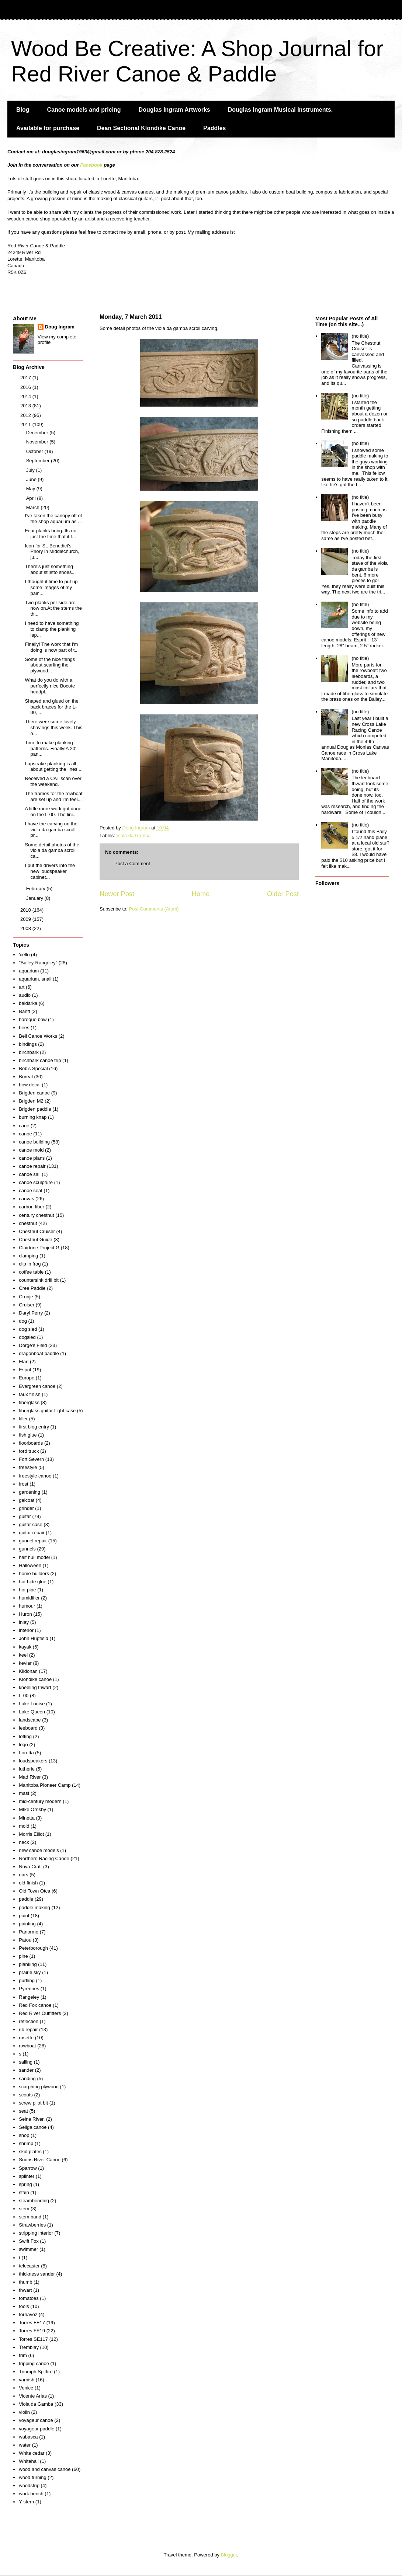  I want to click on fish glue, so click(28, 1435).